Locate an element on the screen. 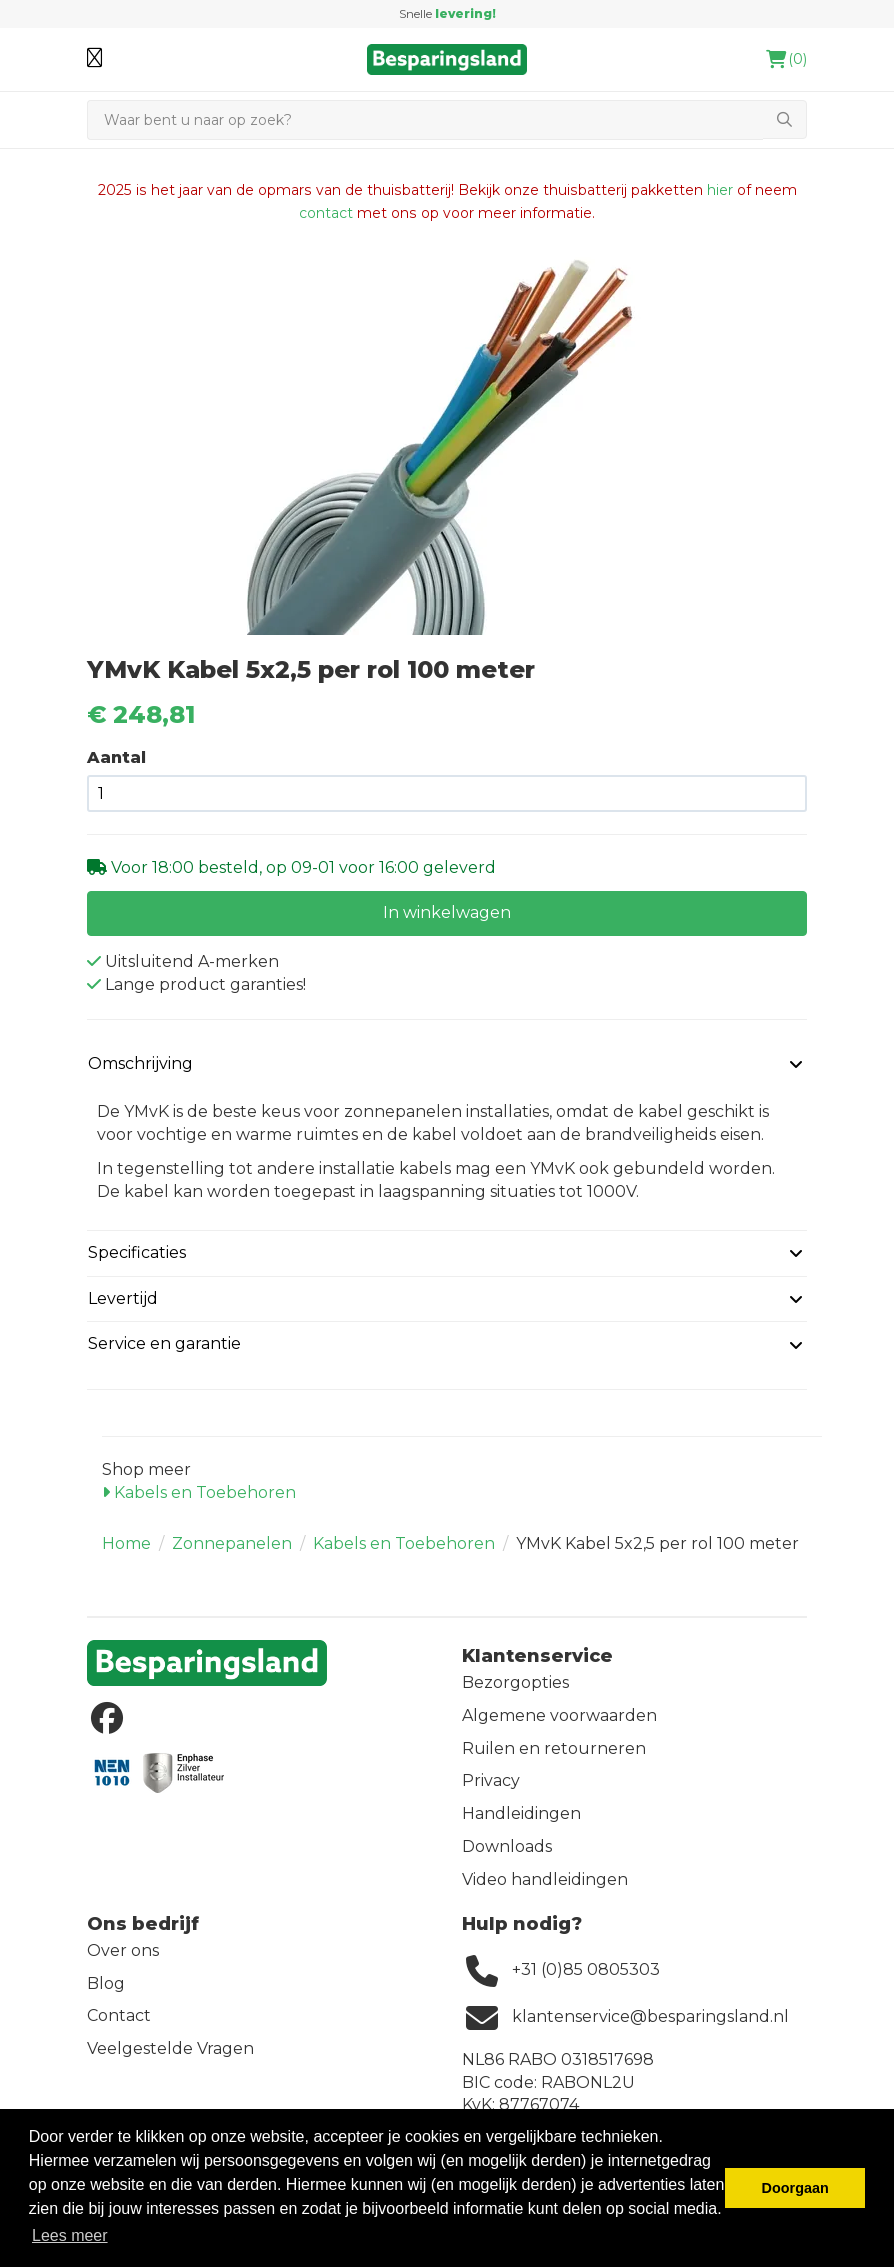 The width and height of the screenshot is (894, 2267). Bezorgopties is located at coordinates (515, 1682).